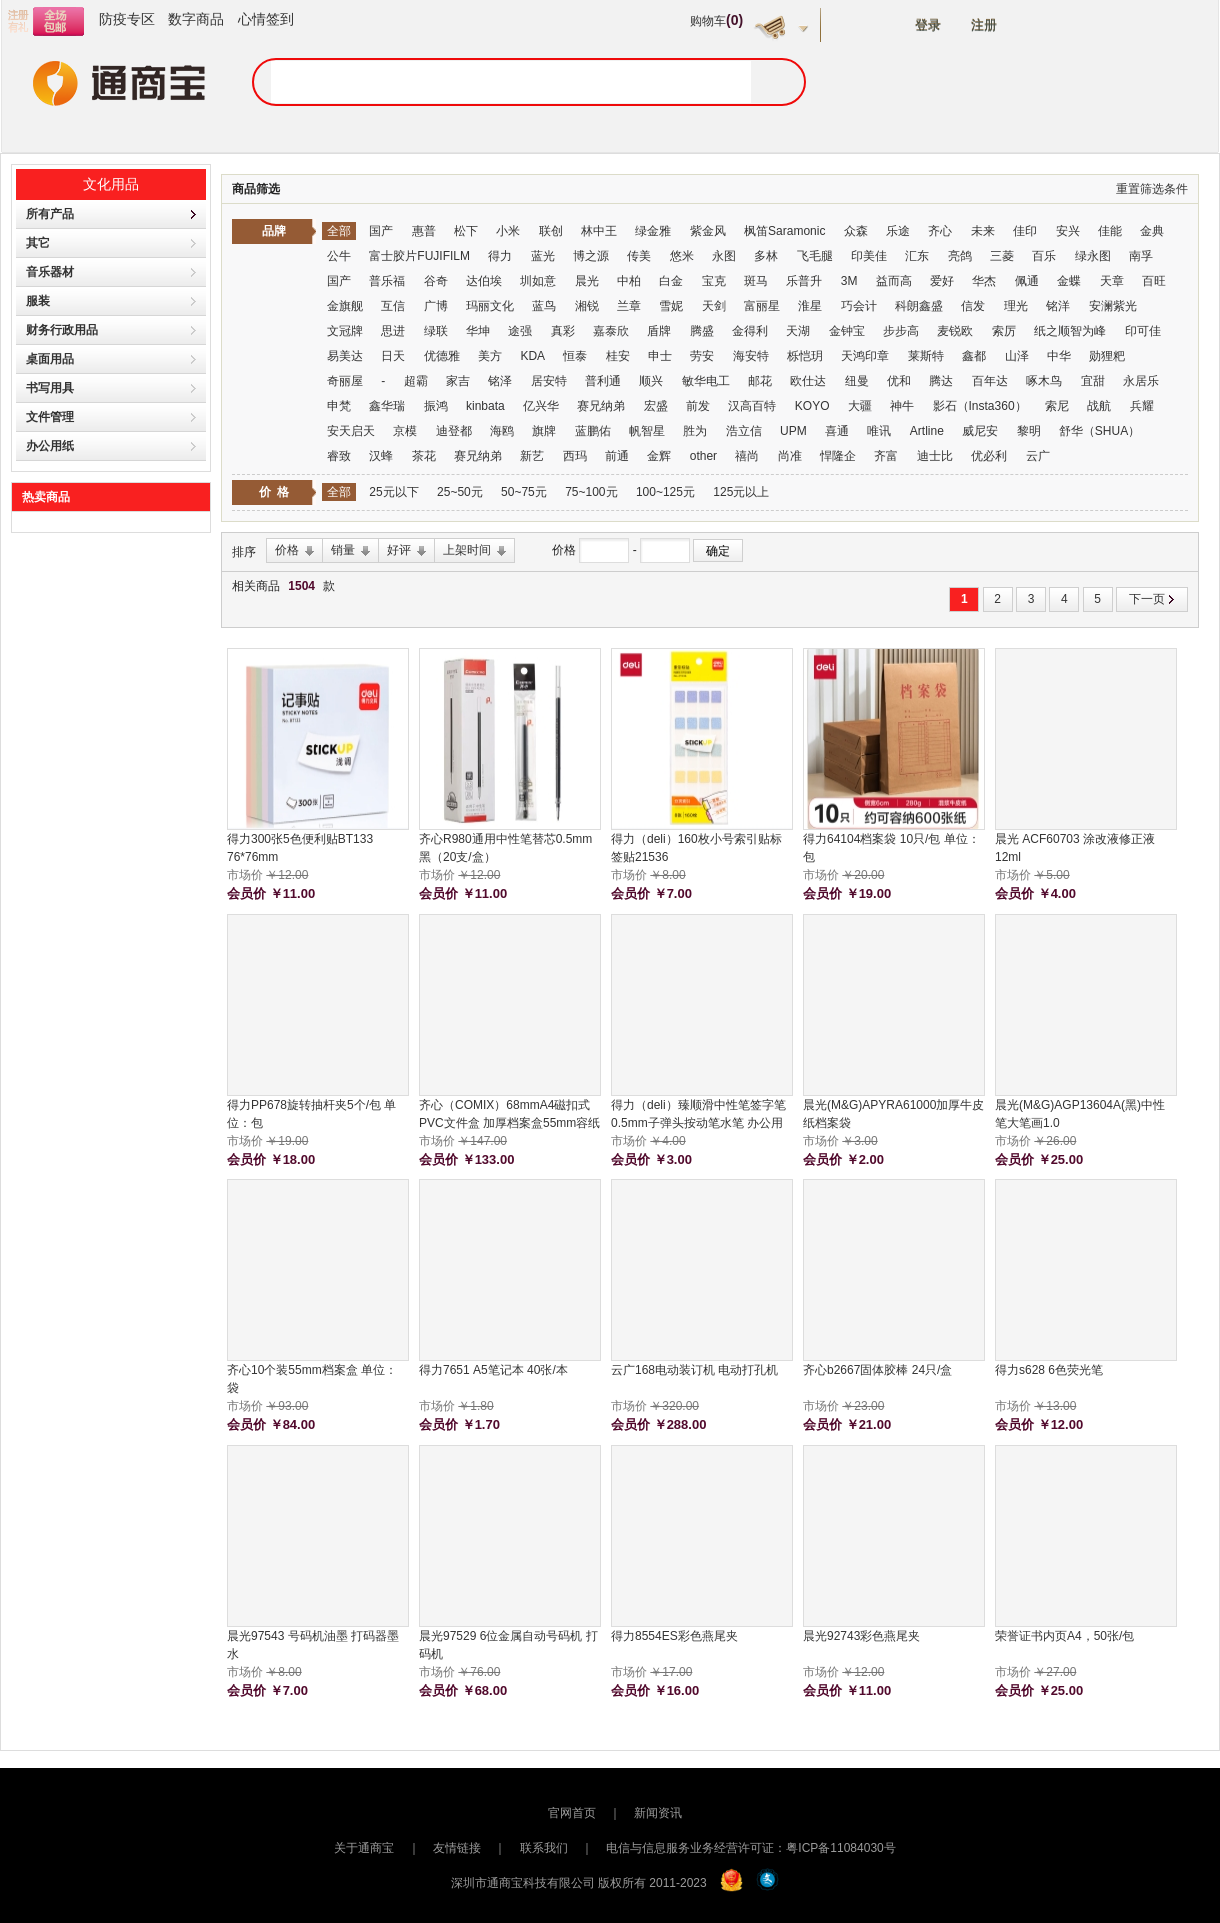 This screenshot has width=1220, height=1923. What do you see at coordinates (339, 256) in the screenshot?
I see `公牛` at bounding box center [339, 256].